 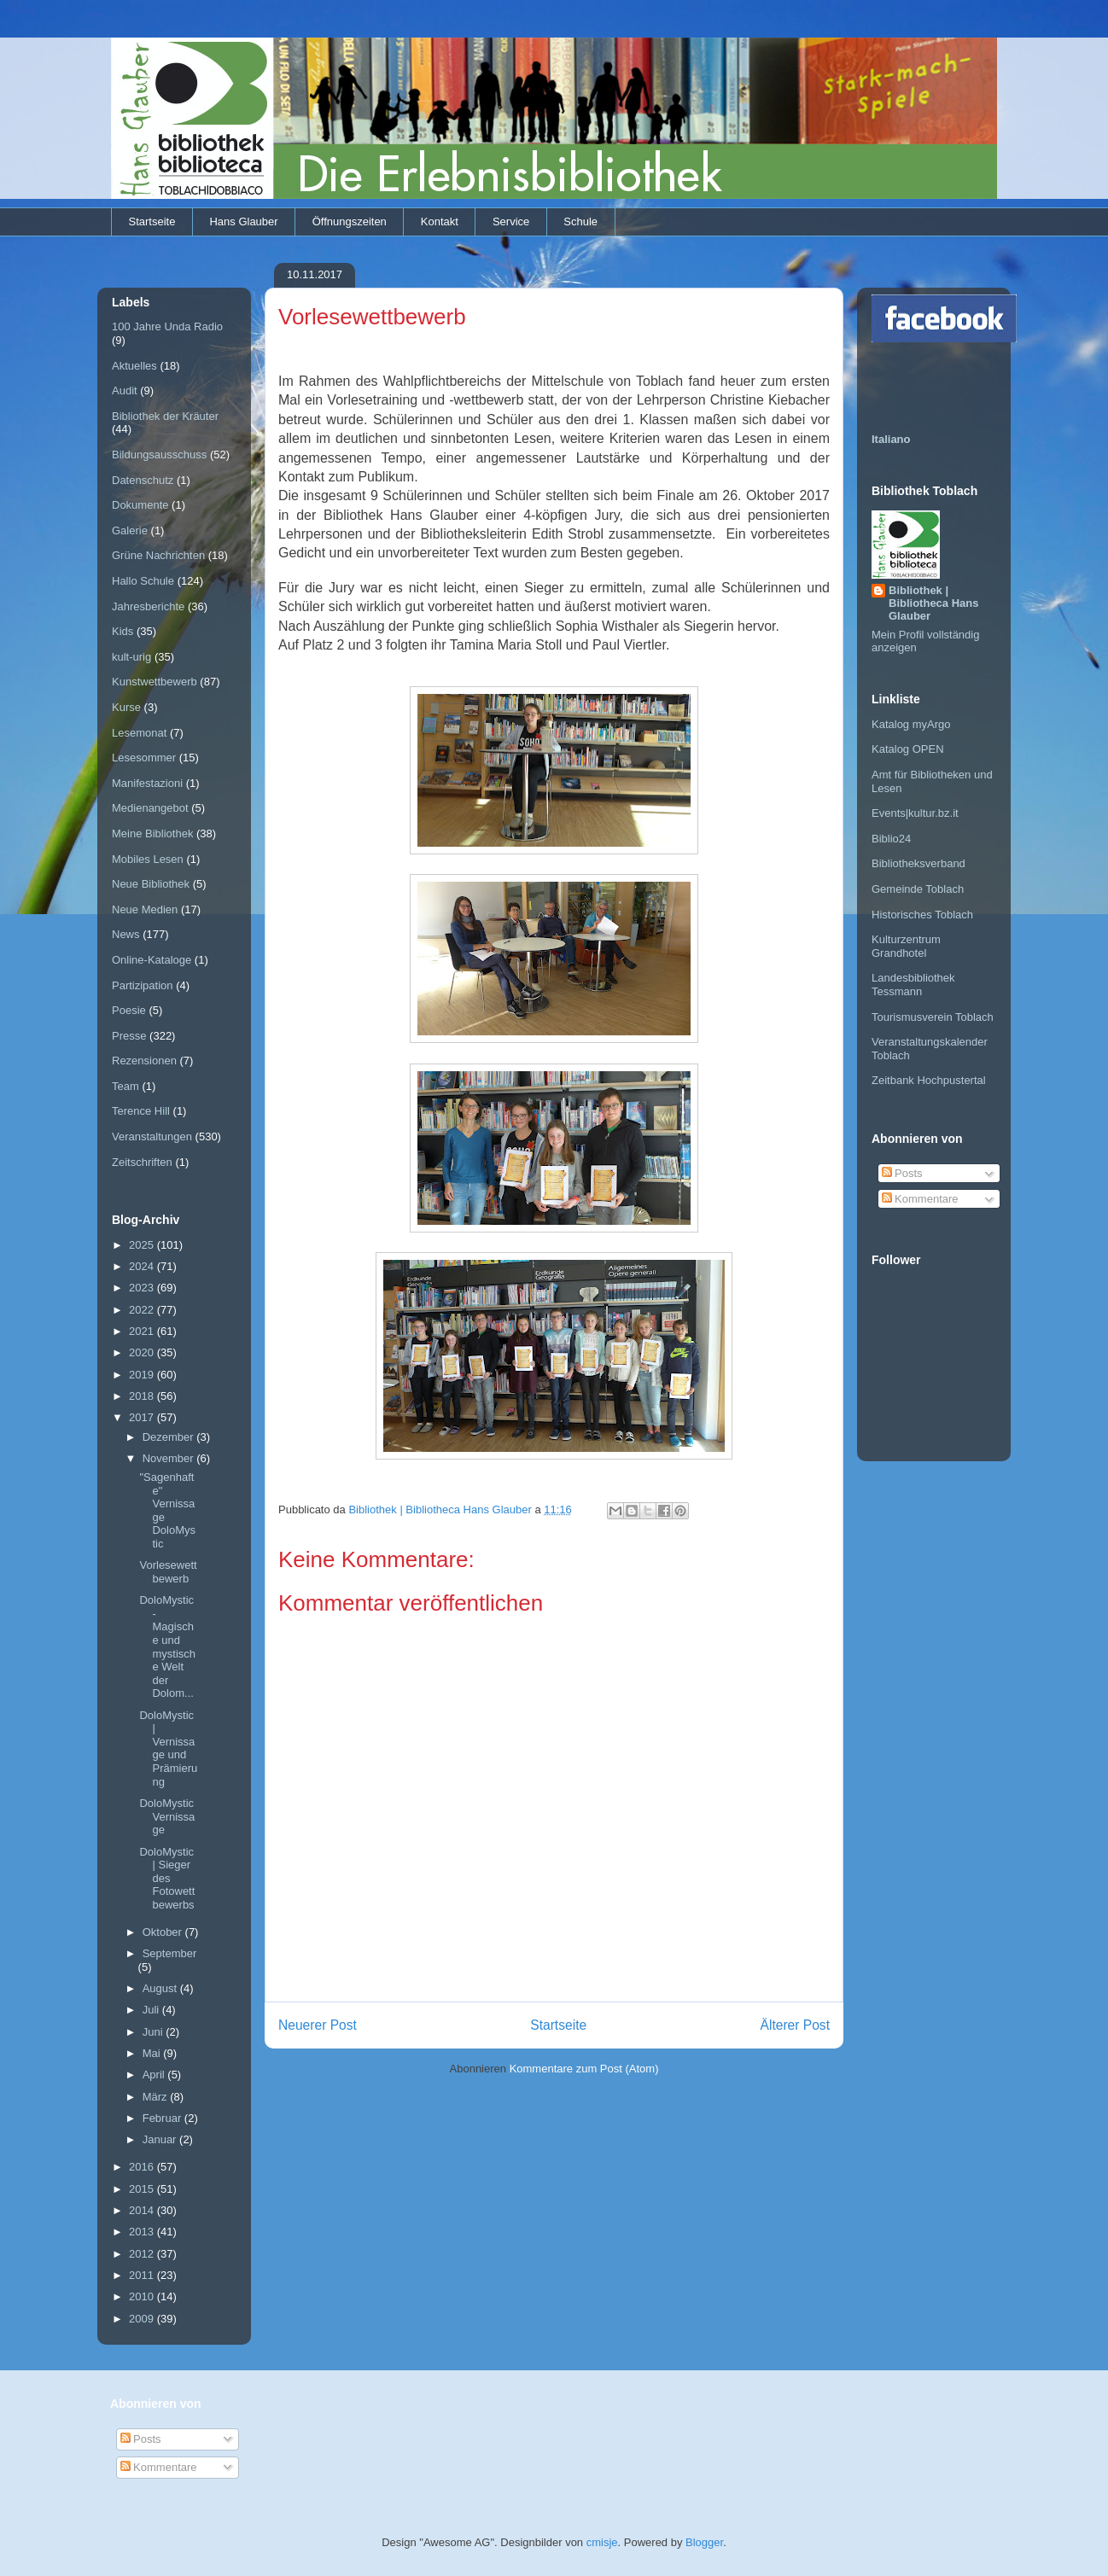 I want to click on Jahresberichte, so click(x=148, y=606).